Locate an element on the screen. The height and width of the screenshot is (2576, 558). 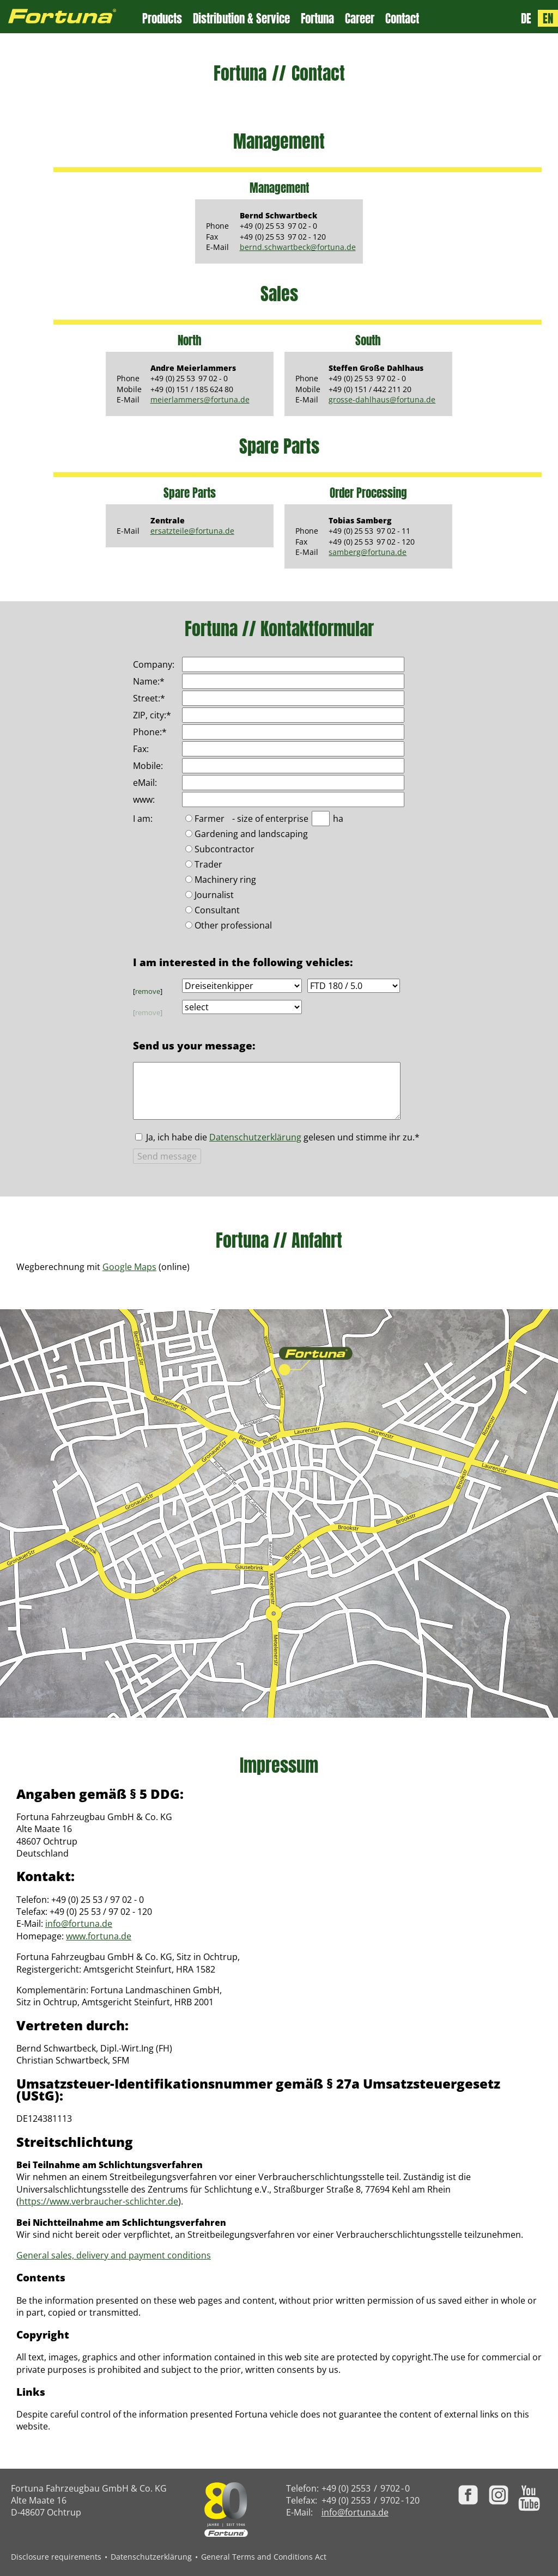
Google Maps is located at coordinates (129, 1267).